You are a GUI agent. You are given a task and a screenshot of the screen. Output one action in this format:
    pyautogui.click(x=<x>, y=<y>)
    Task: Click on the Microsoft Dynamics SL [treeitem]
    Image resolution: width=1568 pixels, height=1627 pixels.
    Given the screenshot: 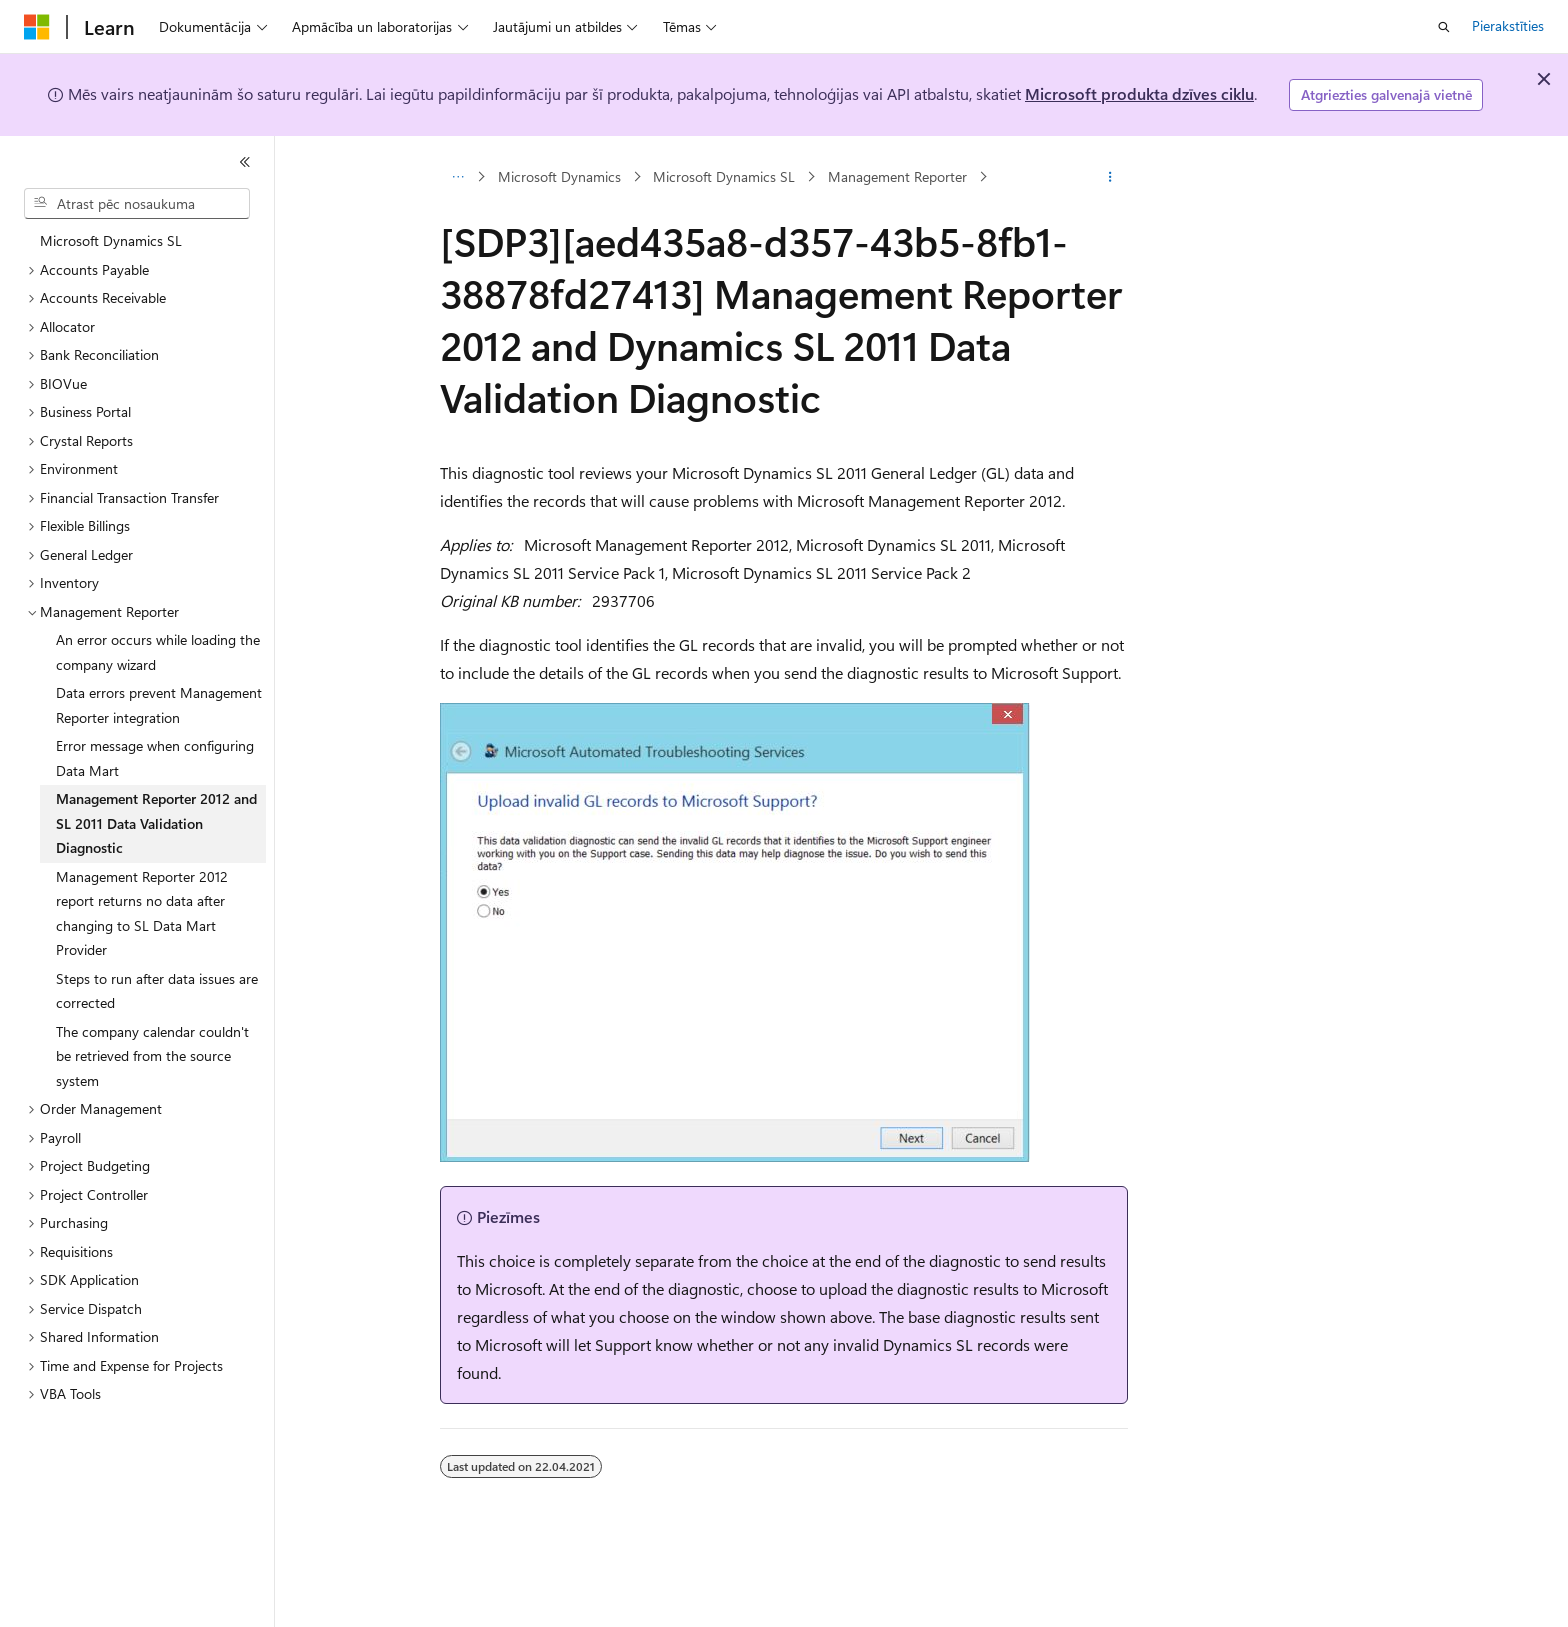 What is the action you would take?
    pyautogui.click(x=111, y=240)
    